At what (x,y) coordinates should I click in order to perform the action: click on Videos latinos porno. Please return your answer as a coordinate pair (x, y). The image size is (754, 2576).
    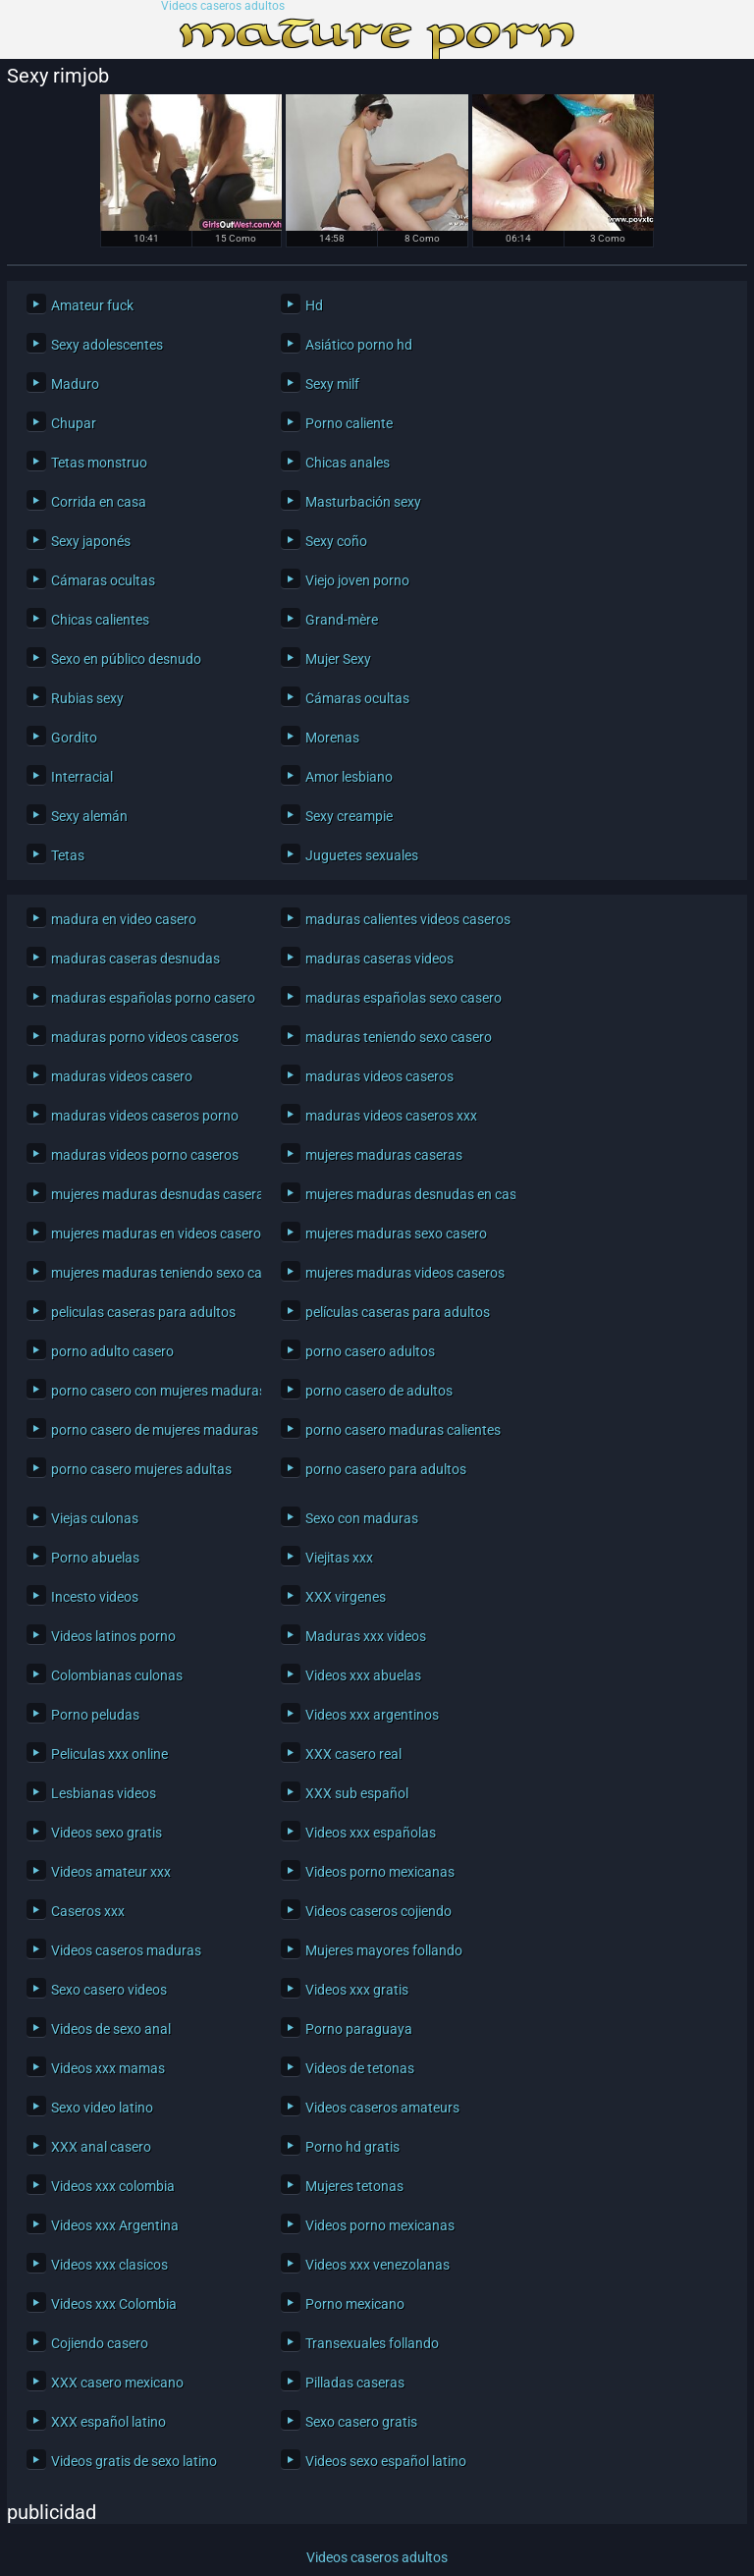
    Looking at the image, I should click on (113, 1636).